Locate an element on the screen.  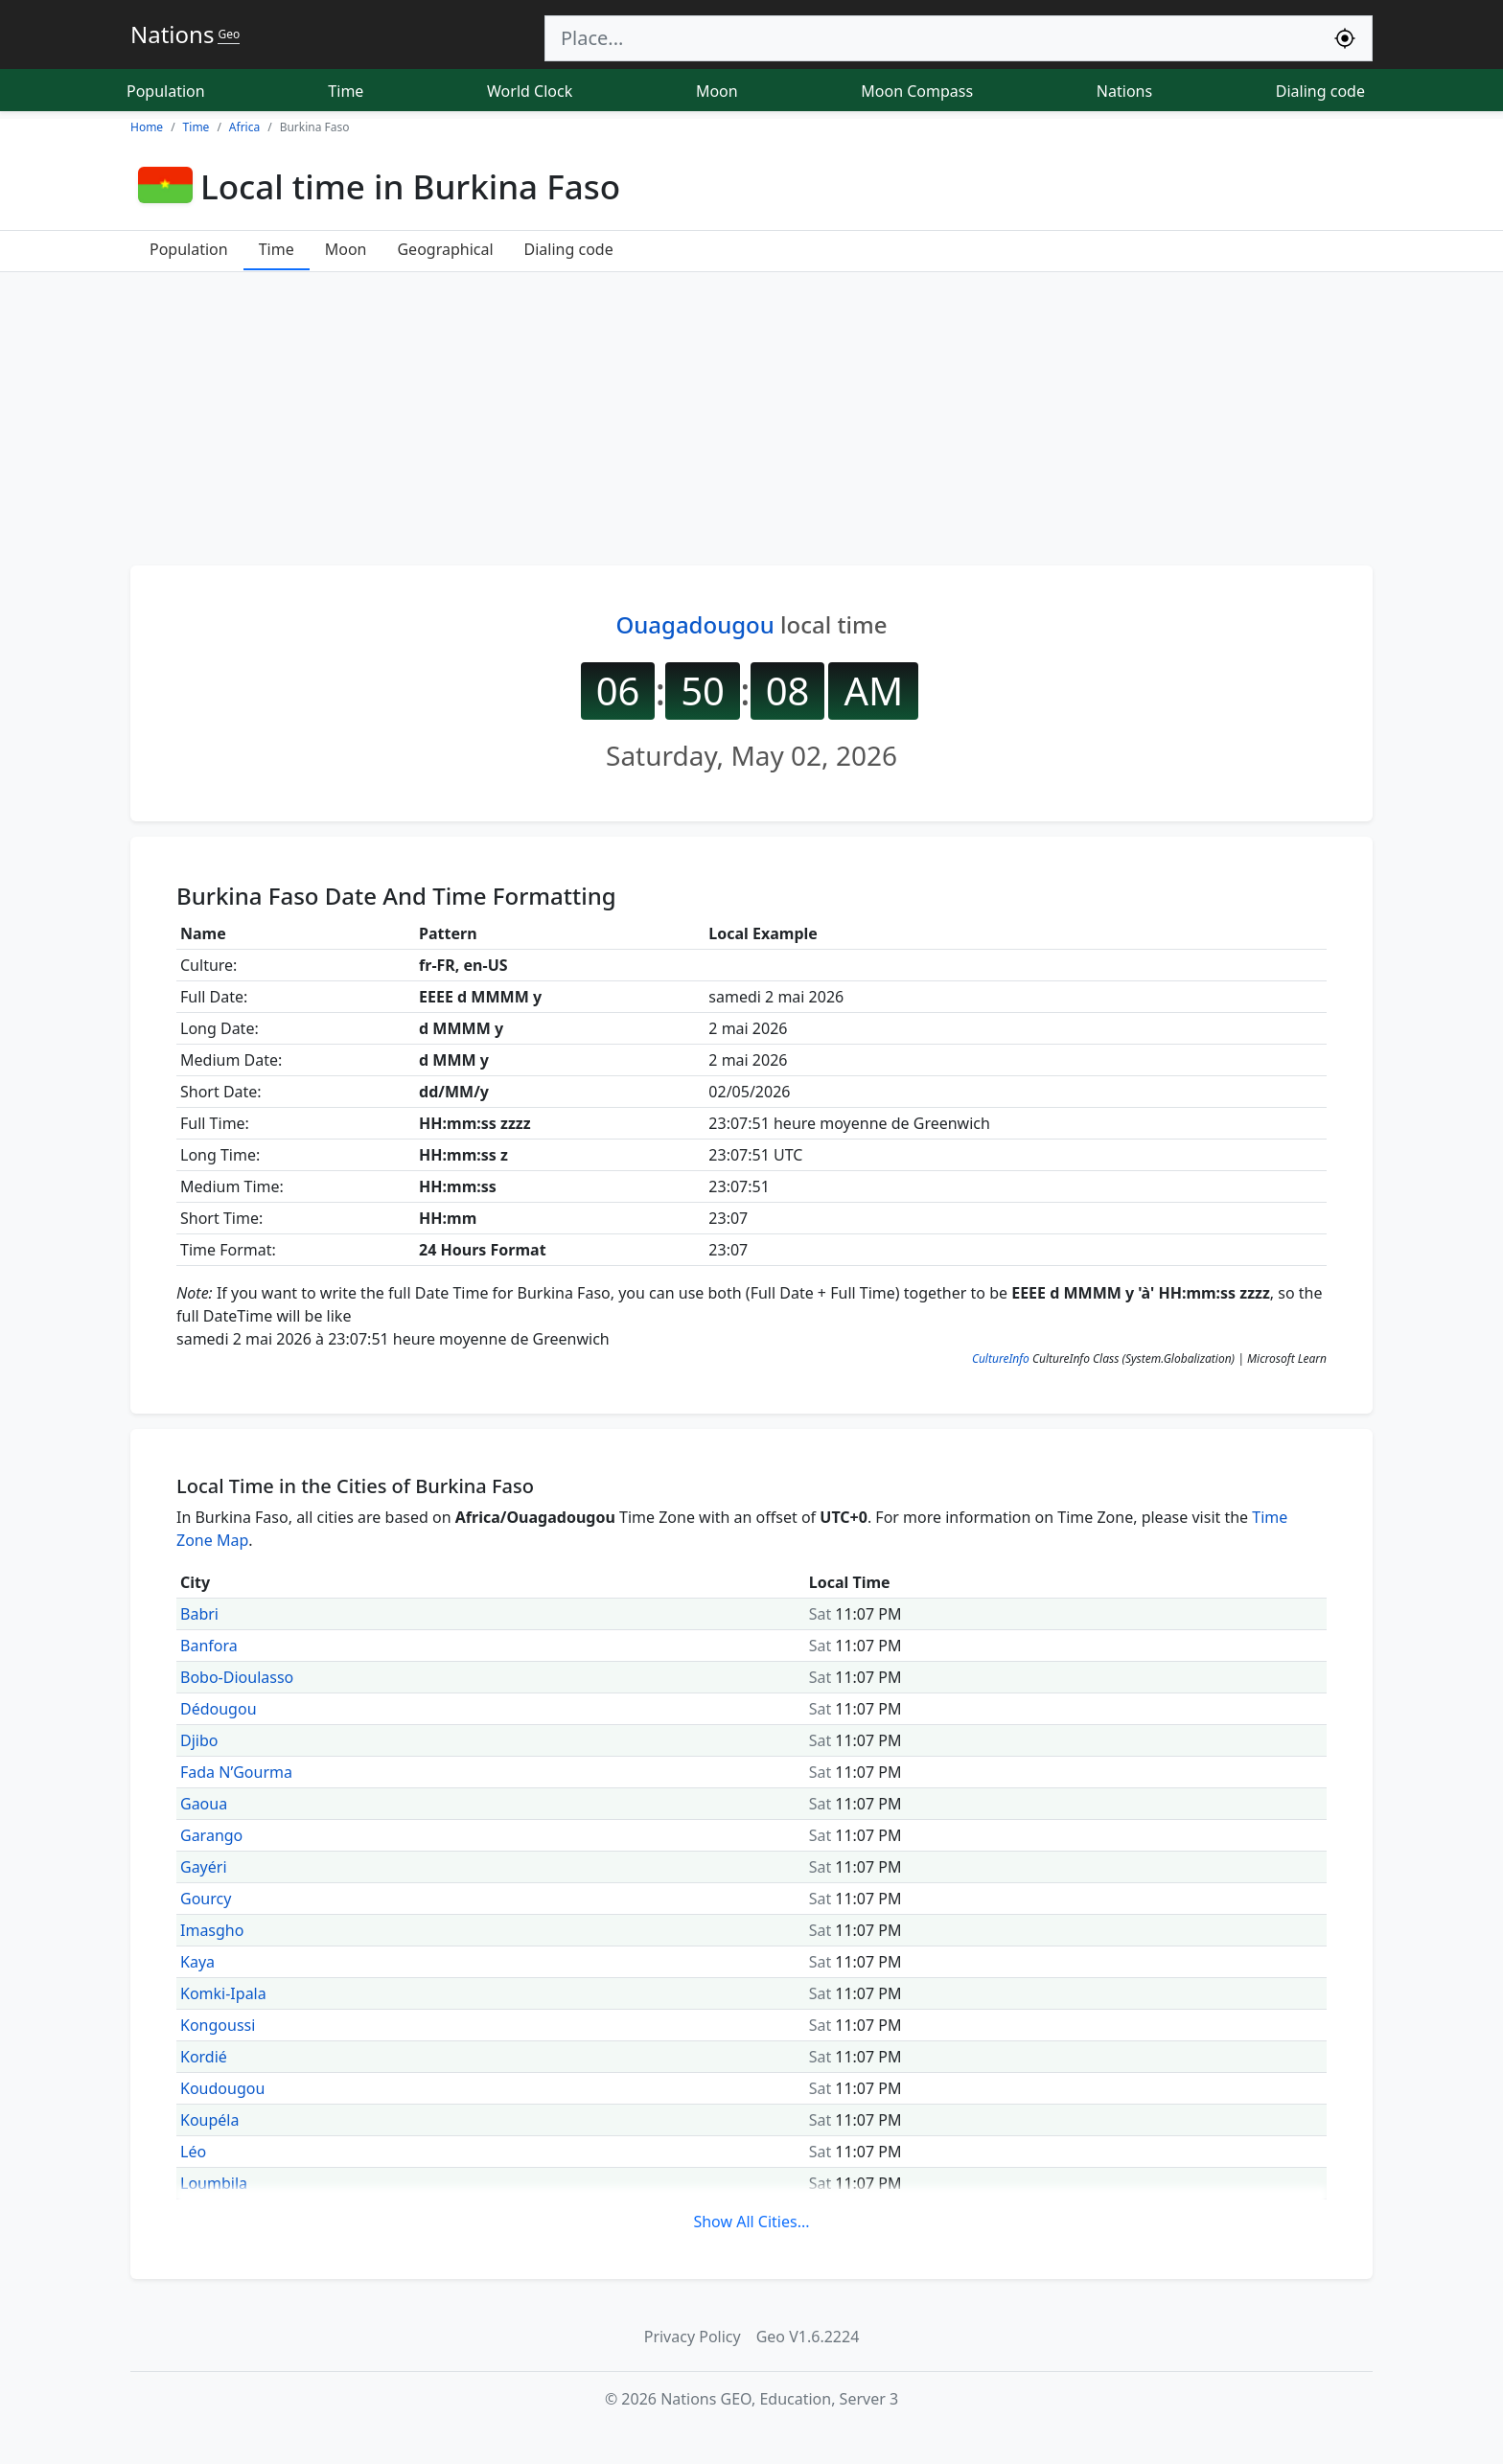
Bobo-Dioulasso is located at coordinates (236, 1677).